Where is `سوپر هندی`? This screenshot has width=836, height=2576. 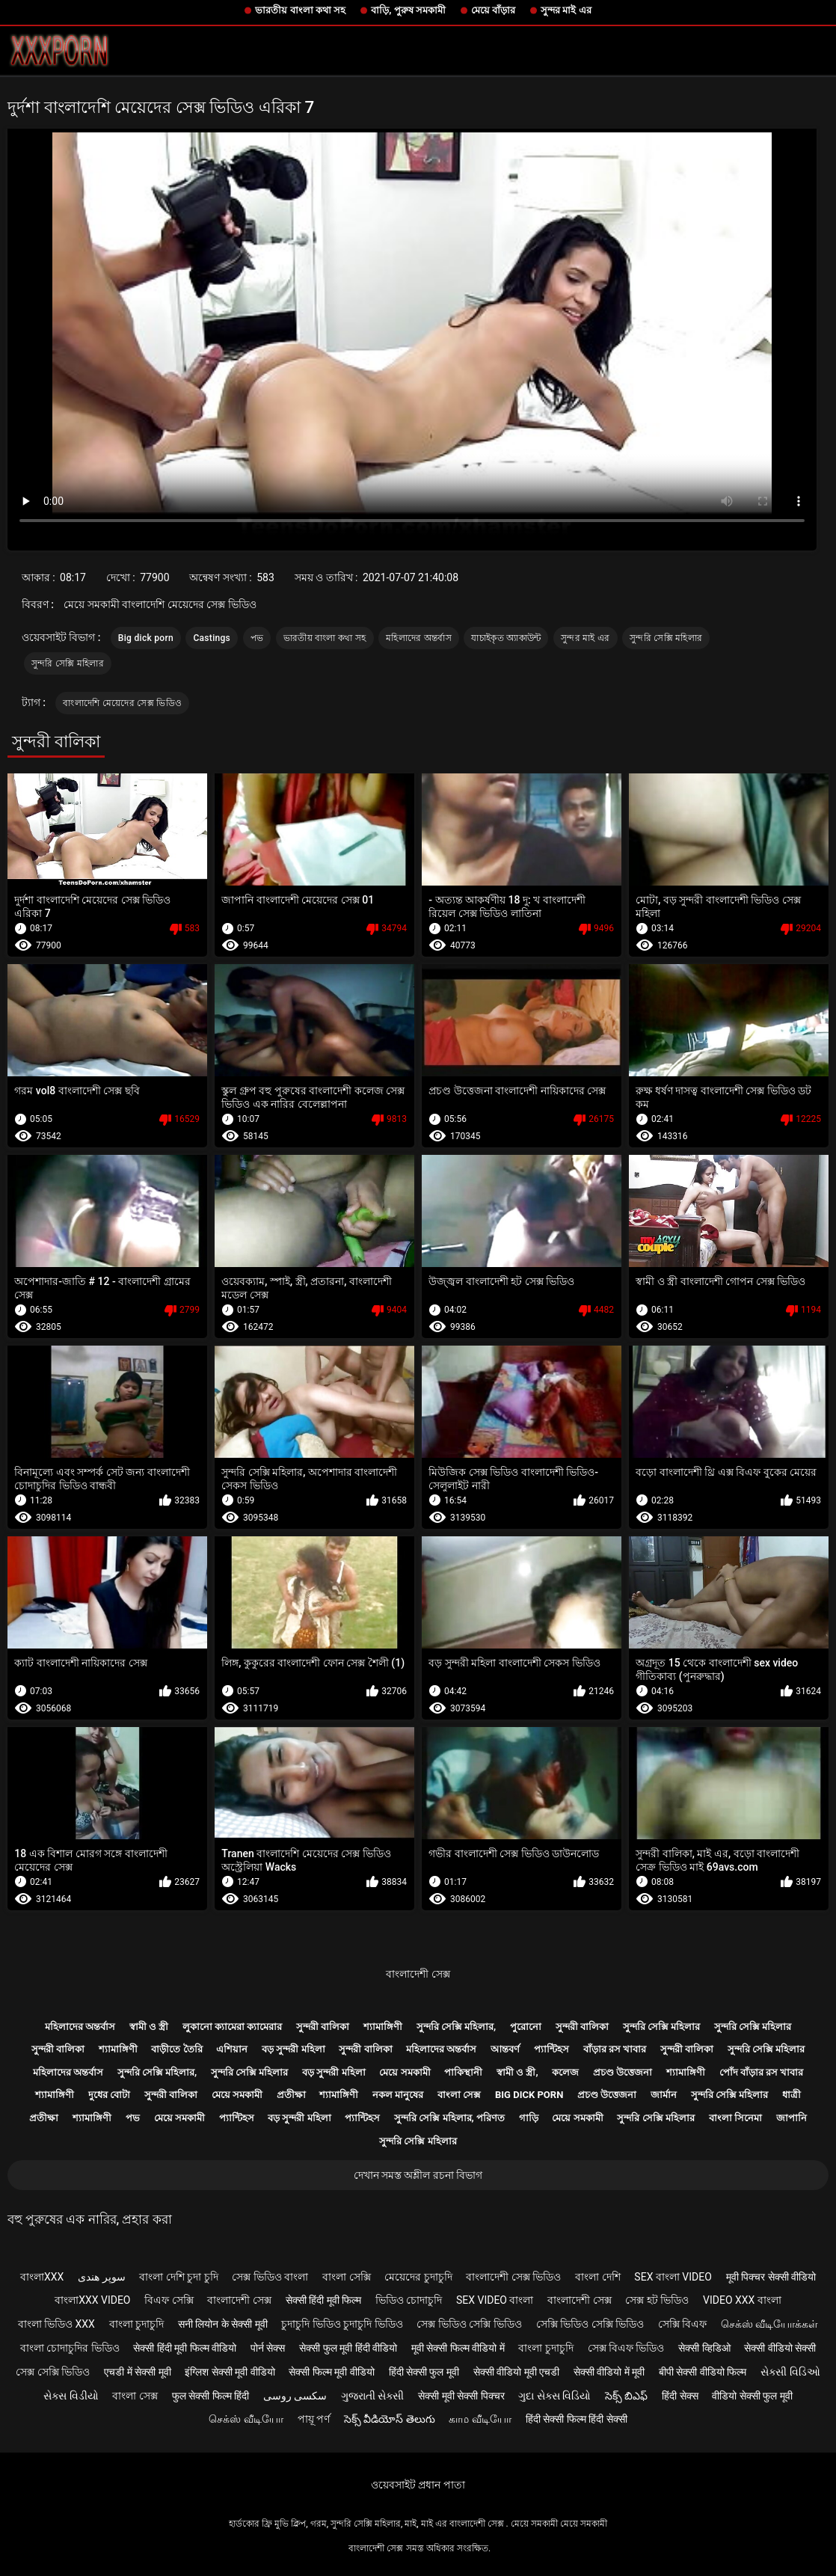
سوپر هندی is located at coordinates (101, 2277).